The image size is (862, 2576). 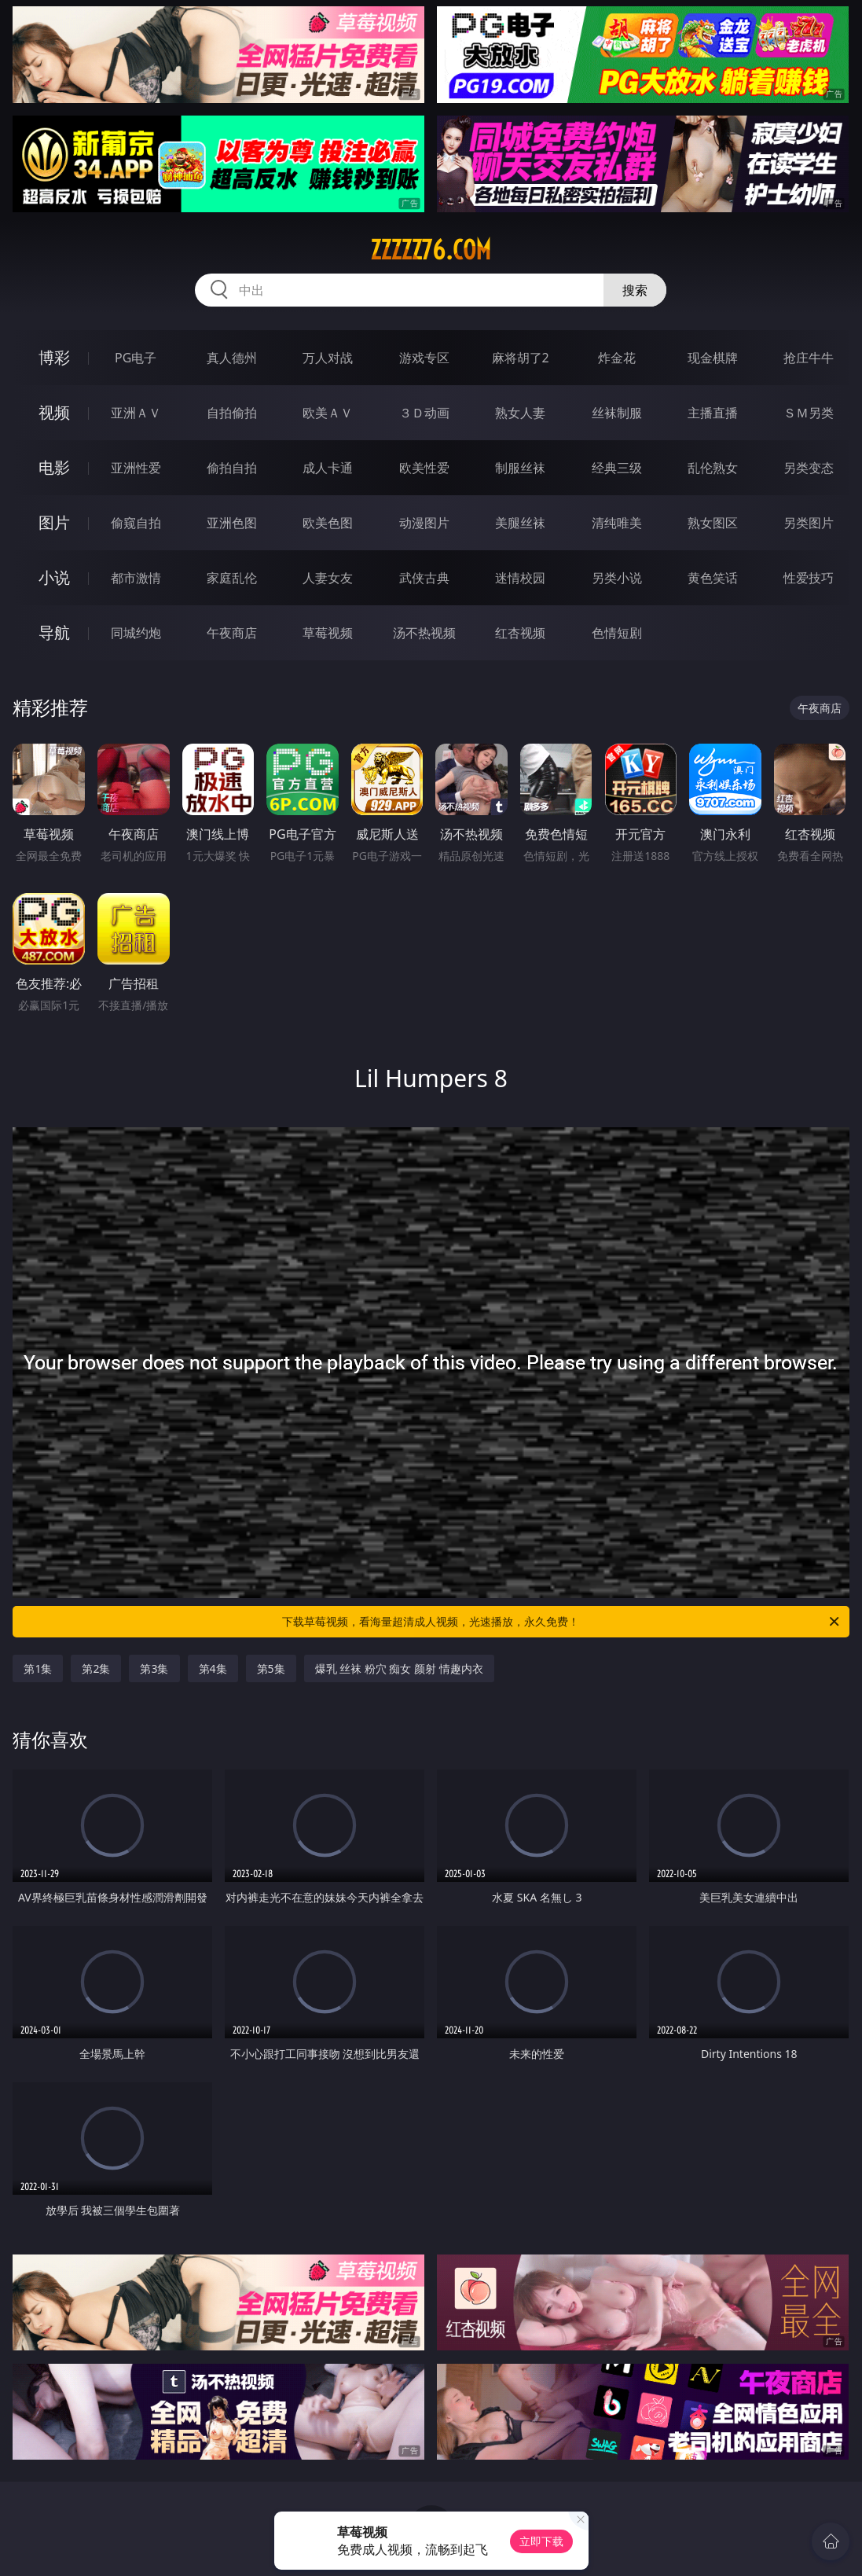 I want to click on 第3集, so click(x=154, y=1668).